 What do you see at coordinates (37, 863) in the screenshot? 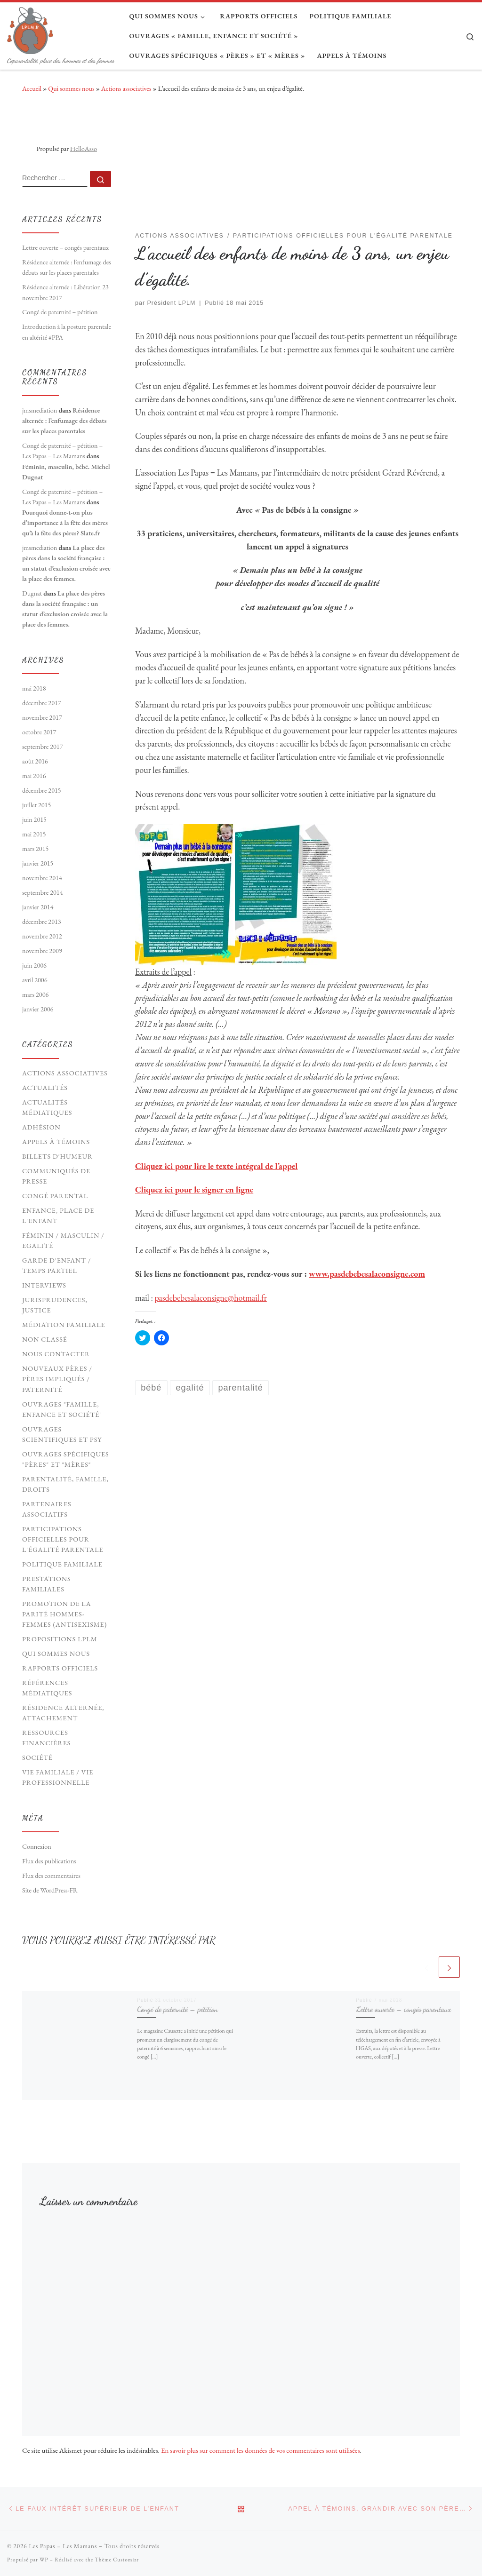
I see `janvier 2015` at bounding box center [37, 863].